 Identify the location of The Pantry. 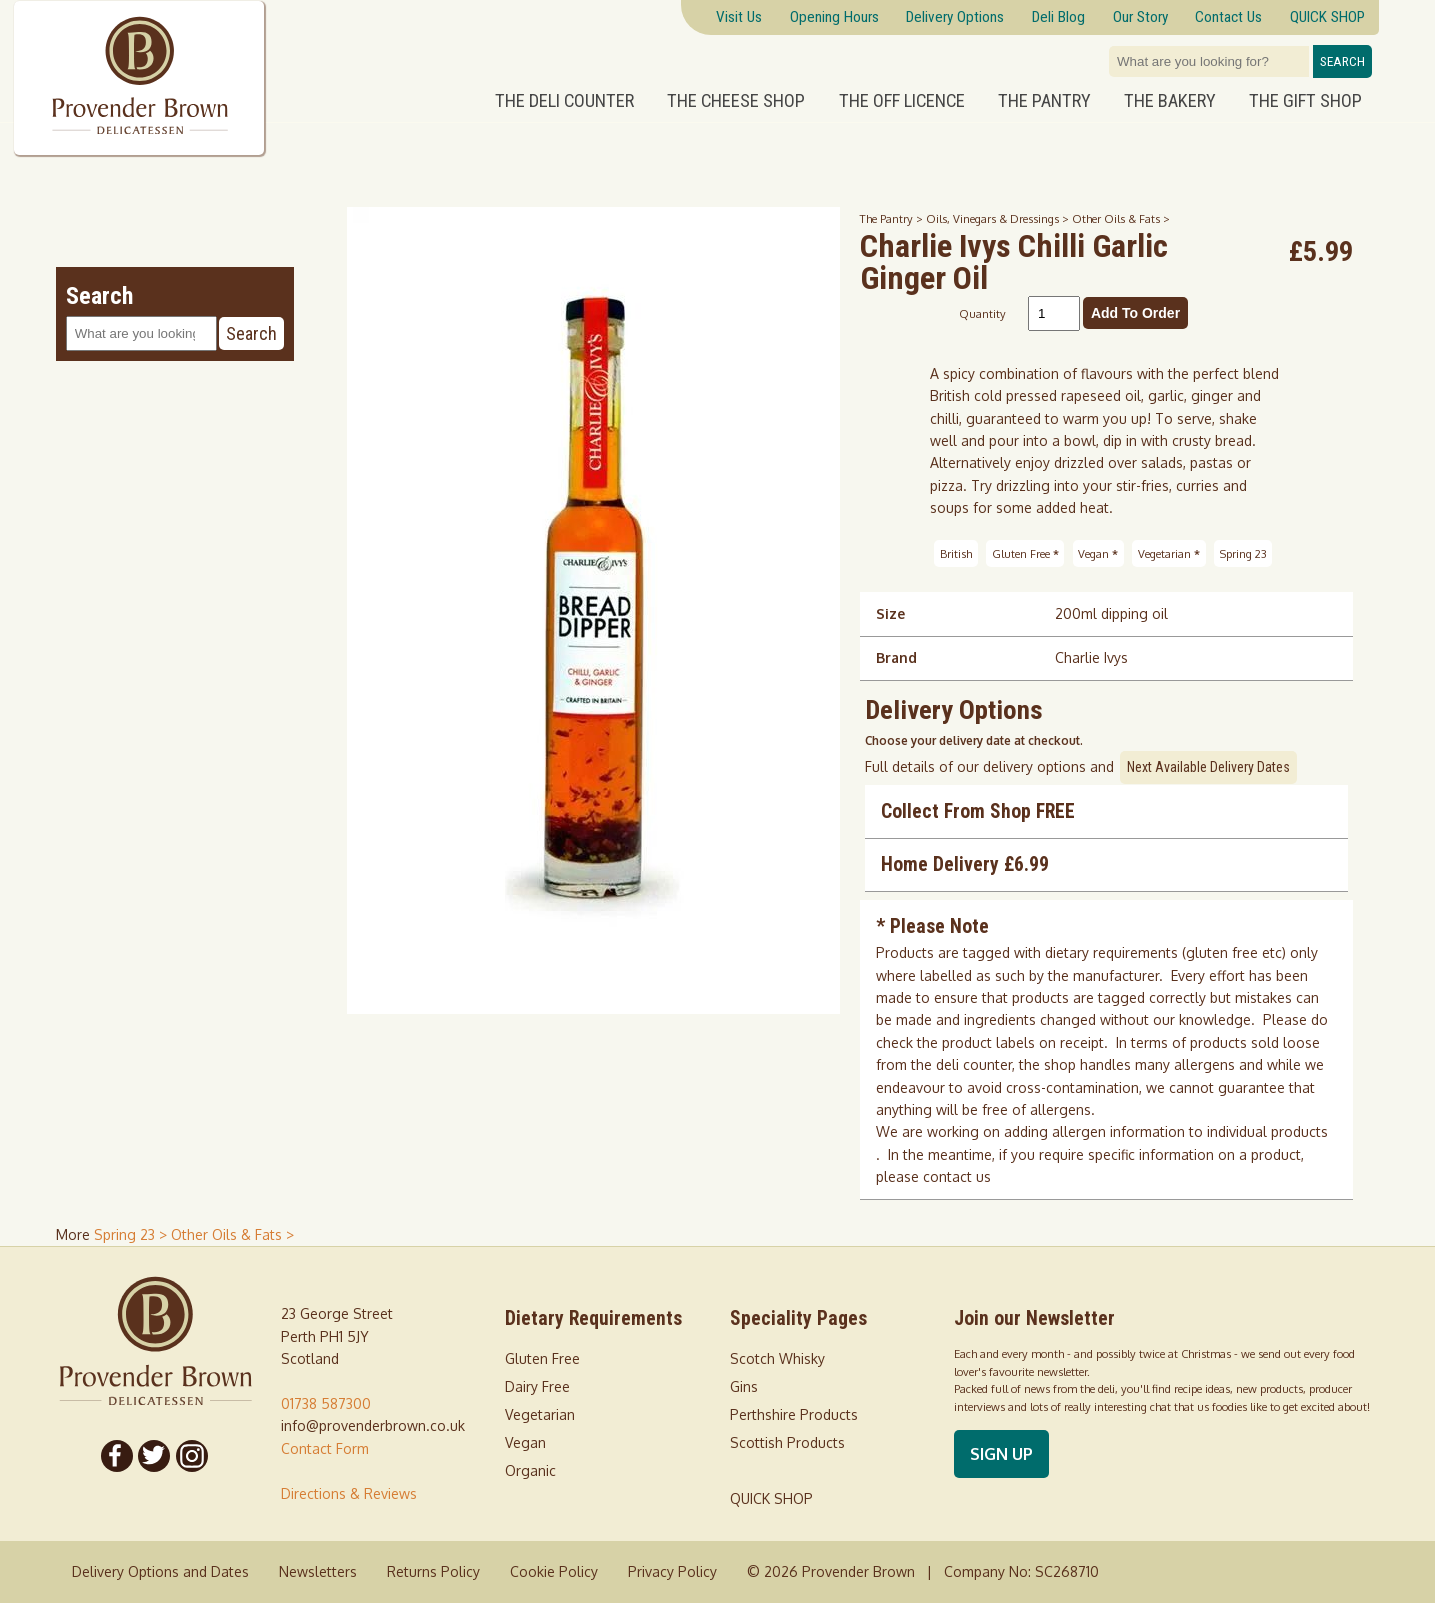
(1044, 101).